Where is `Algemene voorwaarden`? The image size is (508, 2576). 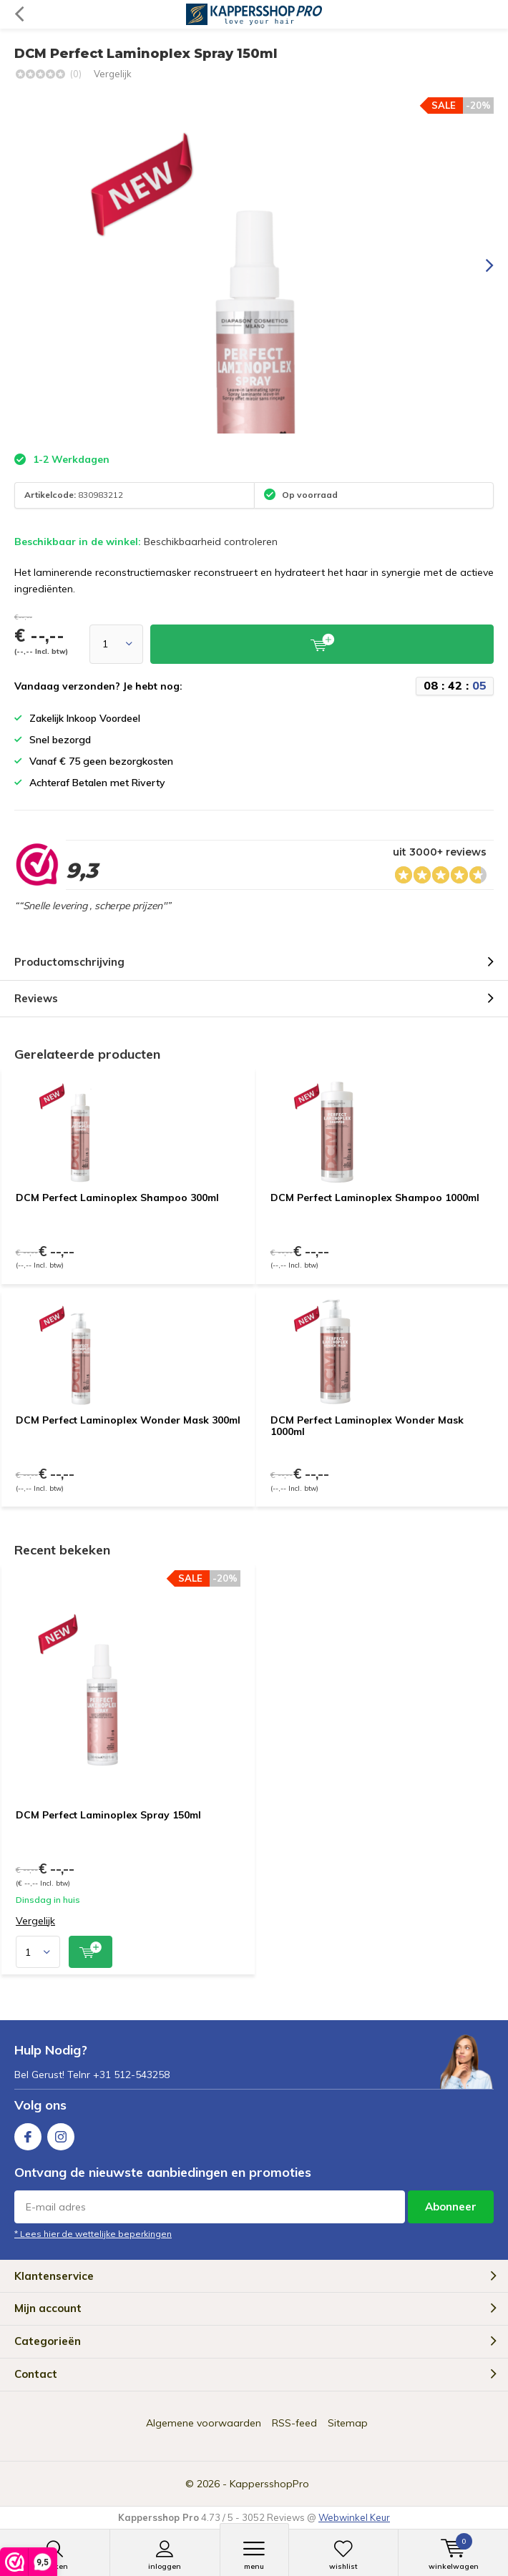 Algemene voorwaarden is located at coordinates (203, 2422).